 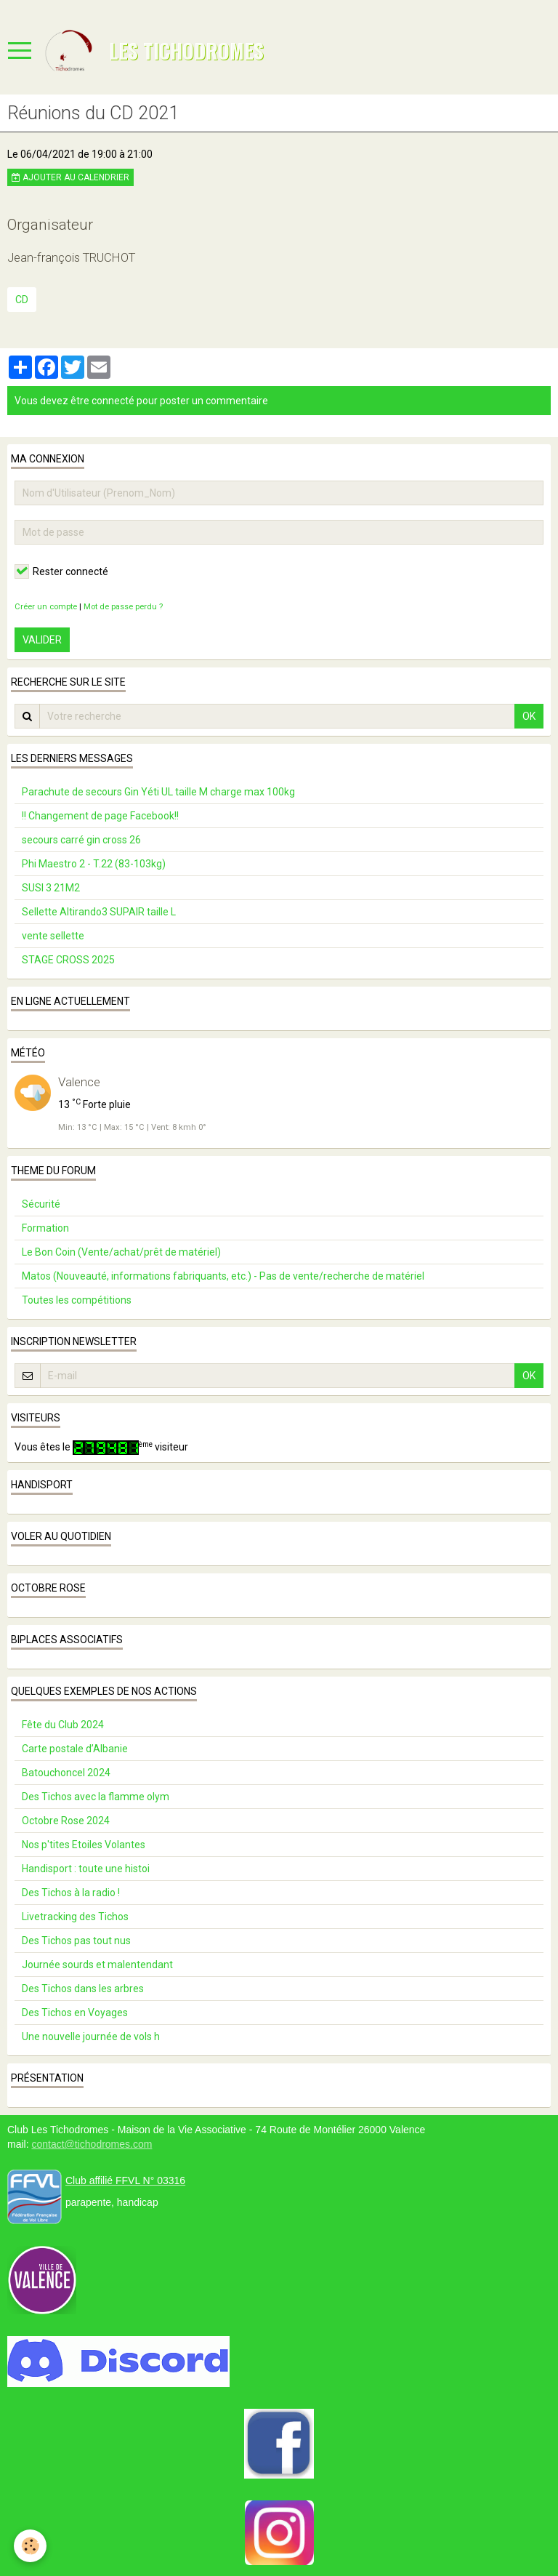 I want to click on Nos p'tites Etoiles Volantes, so click(x=83, y=1844).